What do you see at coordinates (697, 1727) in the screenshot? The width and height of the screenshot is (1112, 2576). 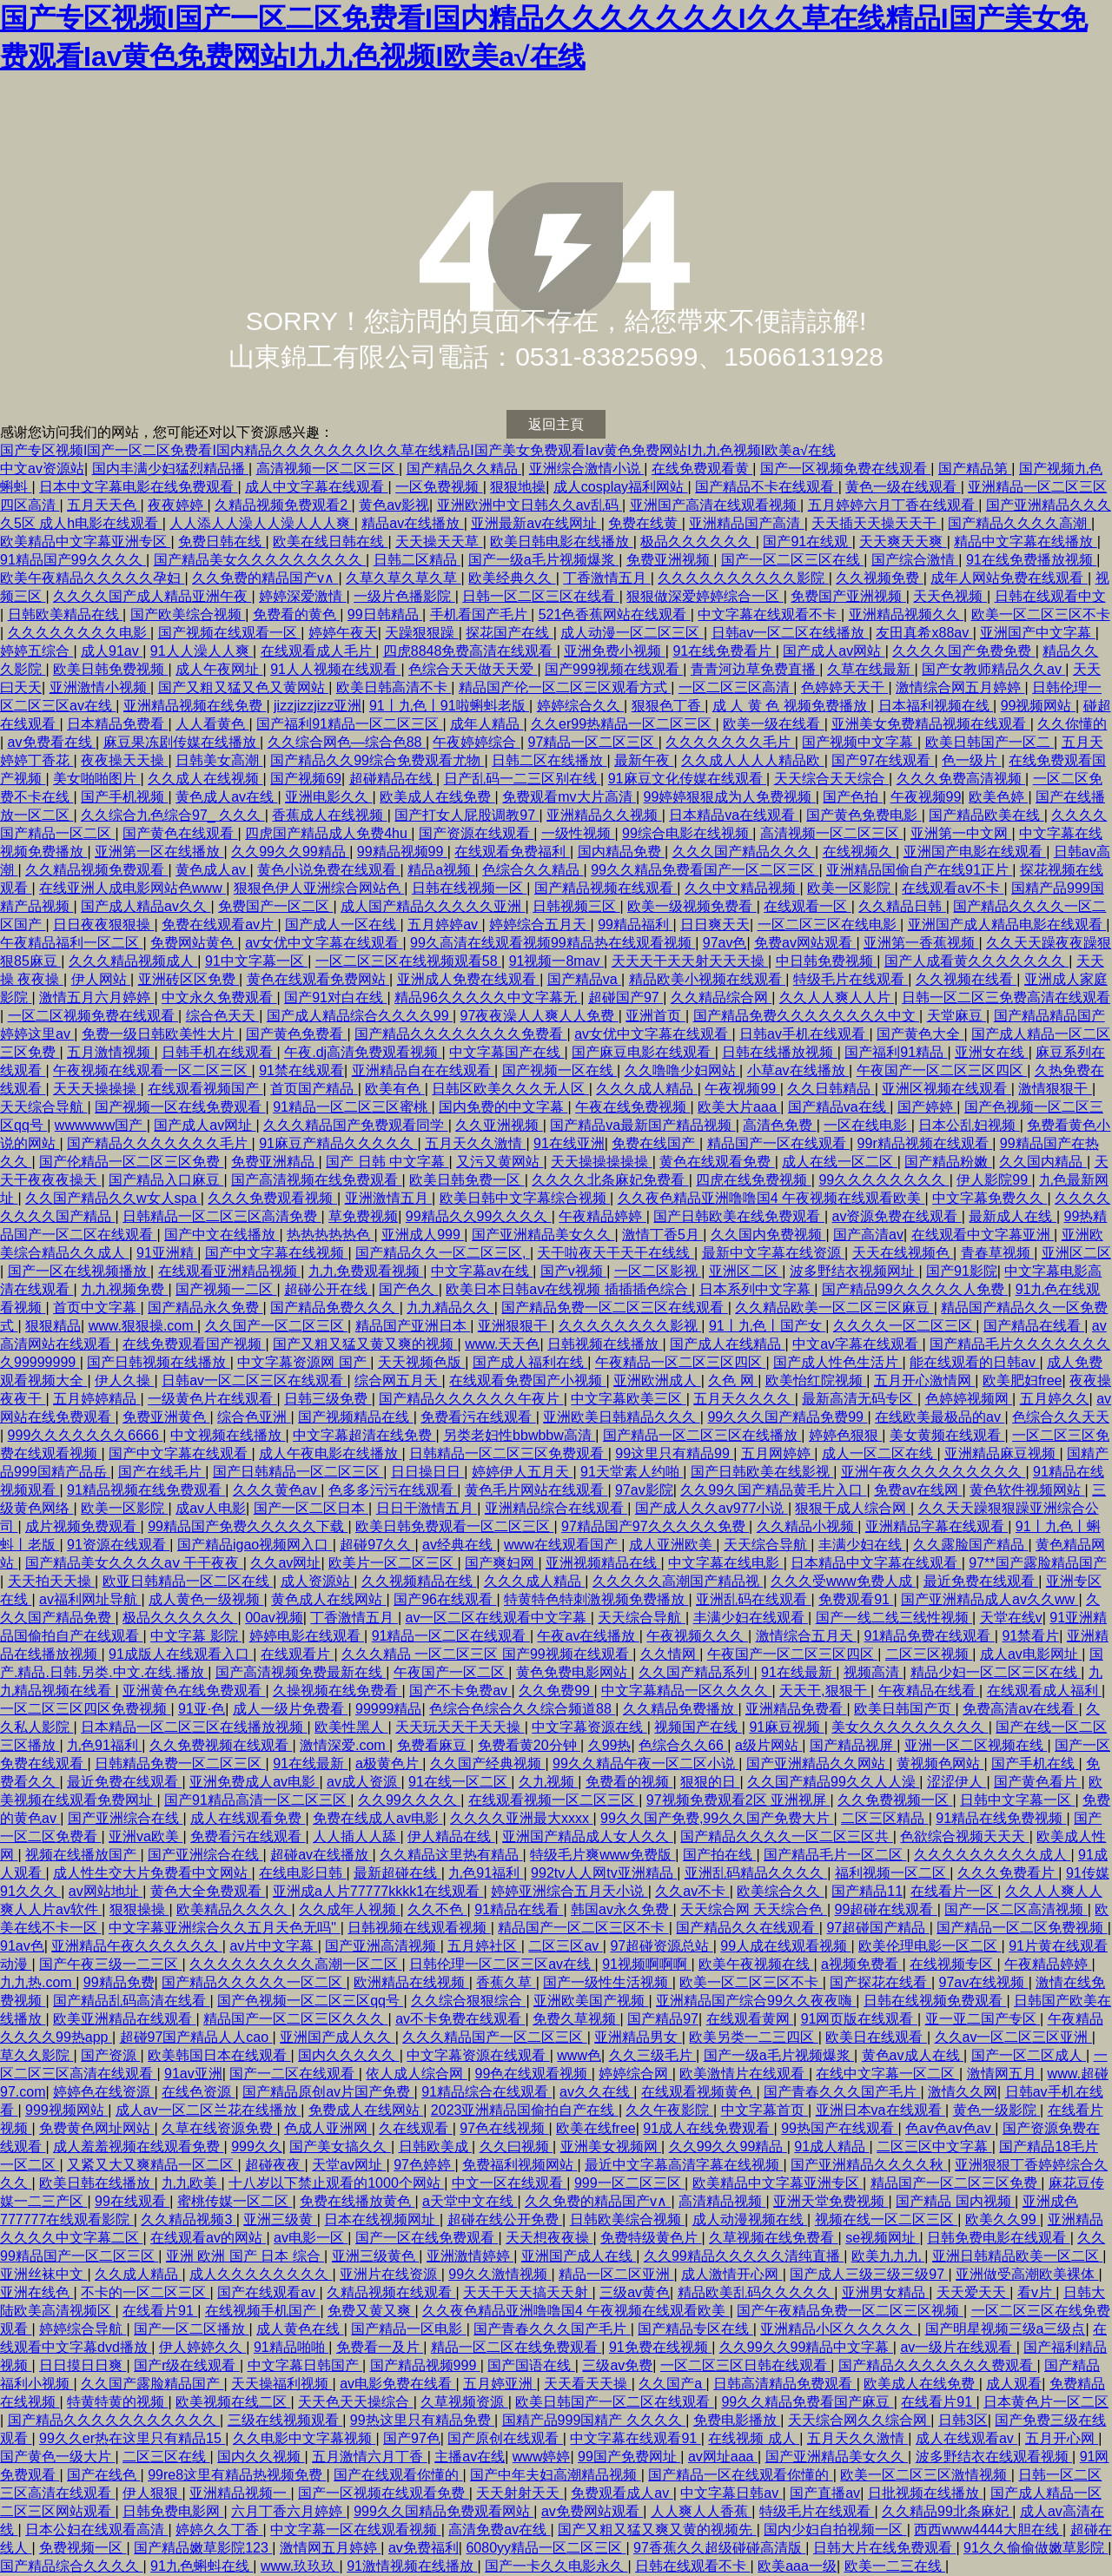 I see `视频国产在线` at bounding box center [697, 1727].